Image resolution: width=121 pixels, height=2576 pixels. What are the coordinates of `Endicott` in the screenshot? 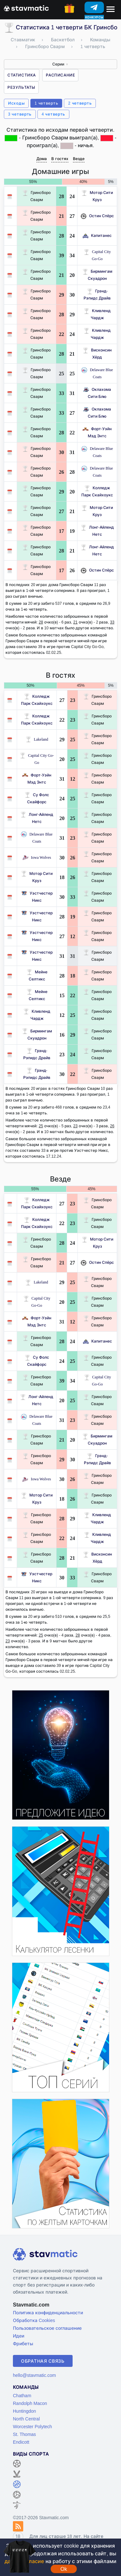 It's located at (21, 2442).